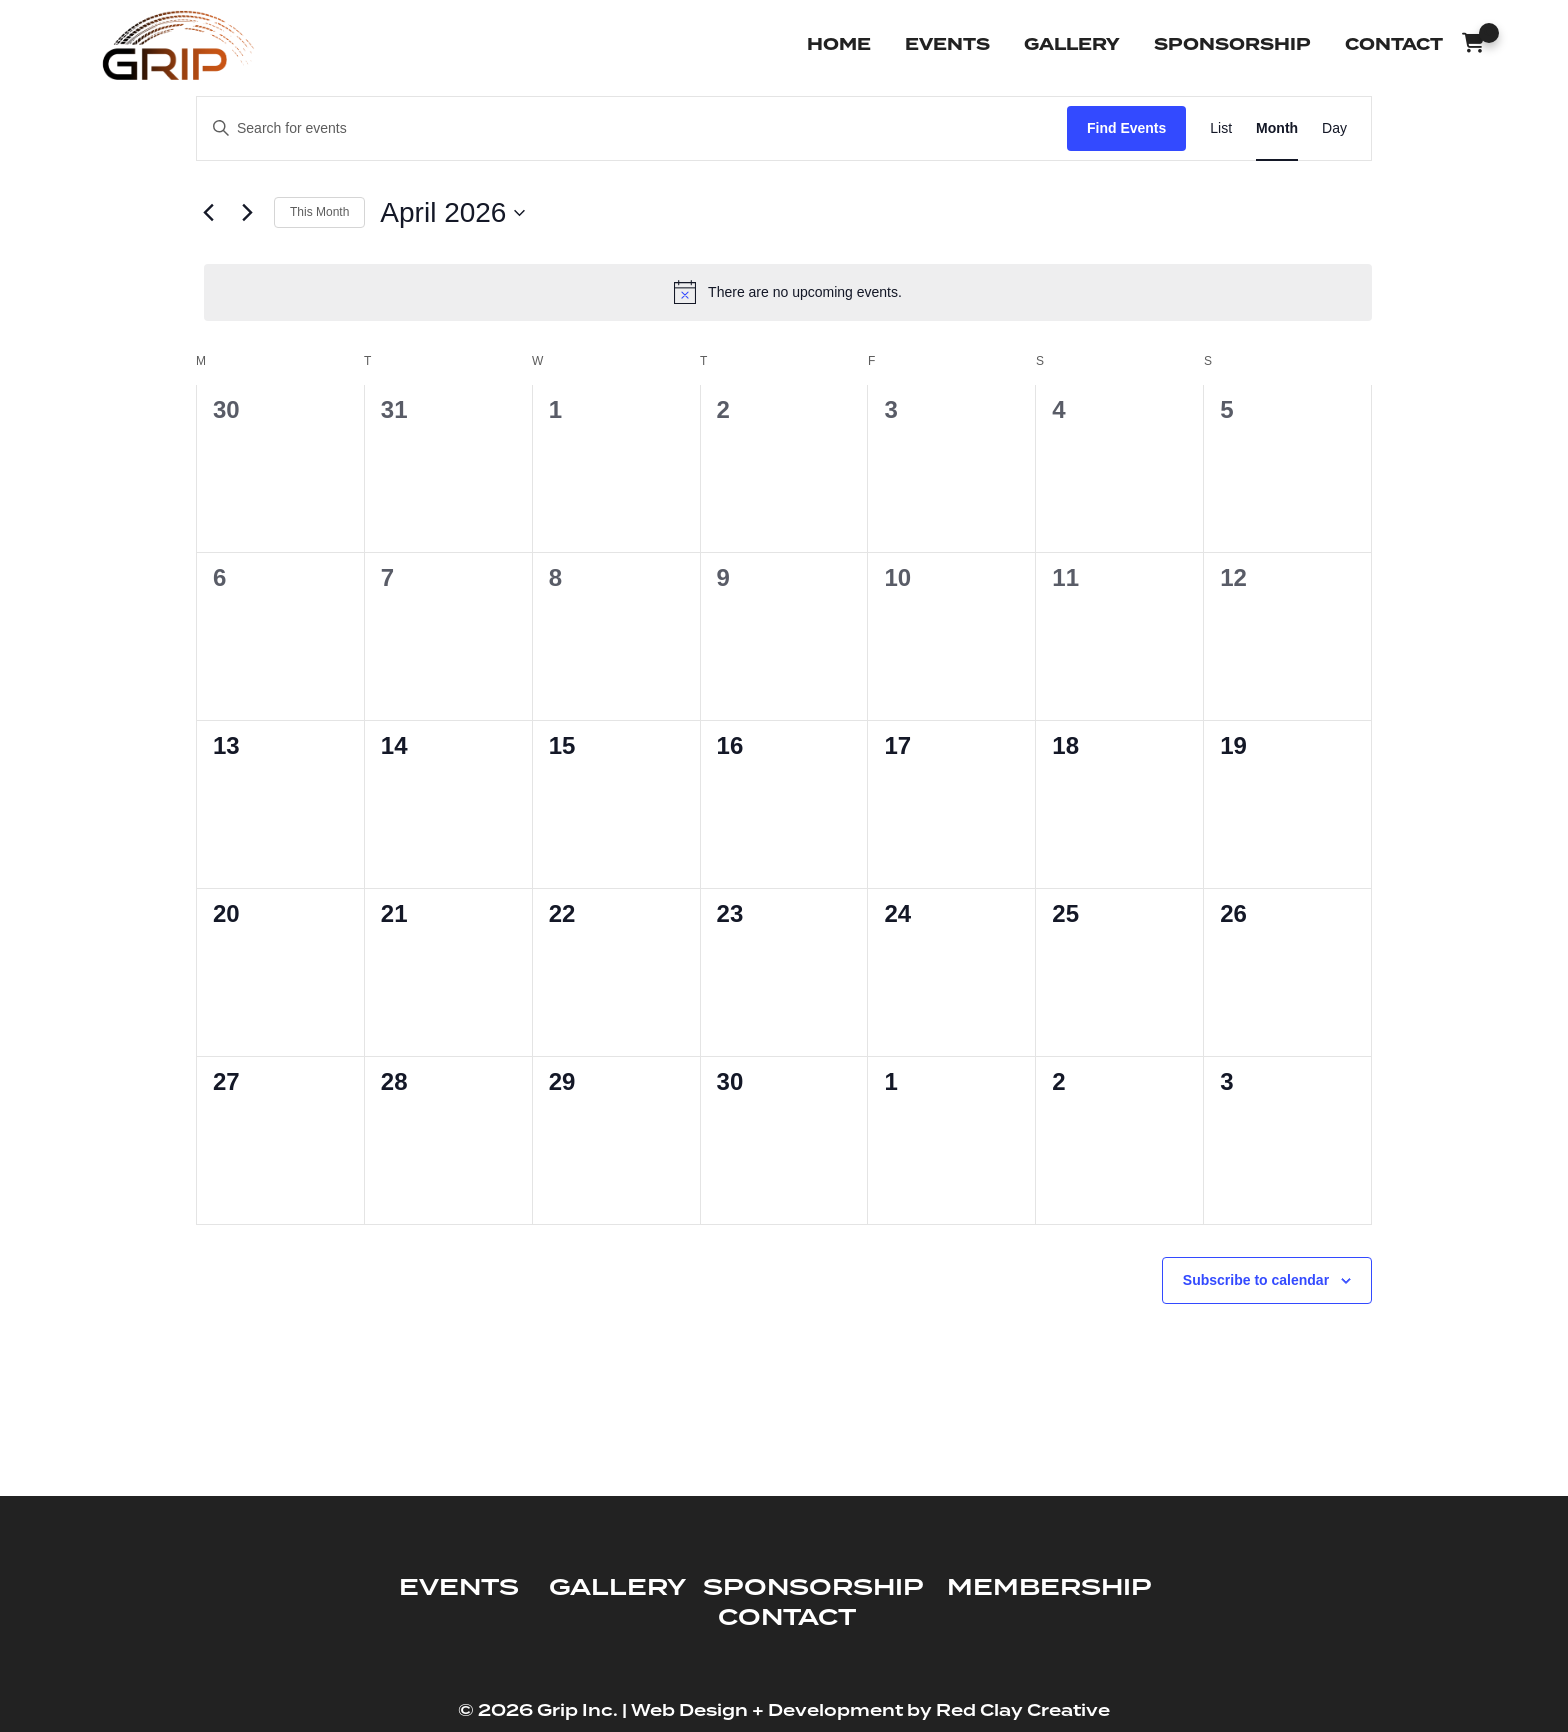 Image resolution: width=1568 pixels, height=1732 pixels. What do you see at coordinates (208, 213) in the screenshot?
I see `[Previous month]` at bounding box center [208, 213].